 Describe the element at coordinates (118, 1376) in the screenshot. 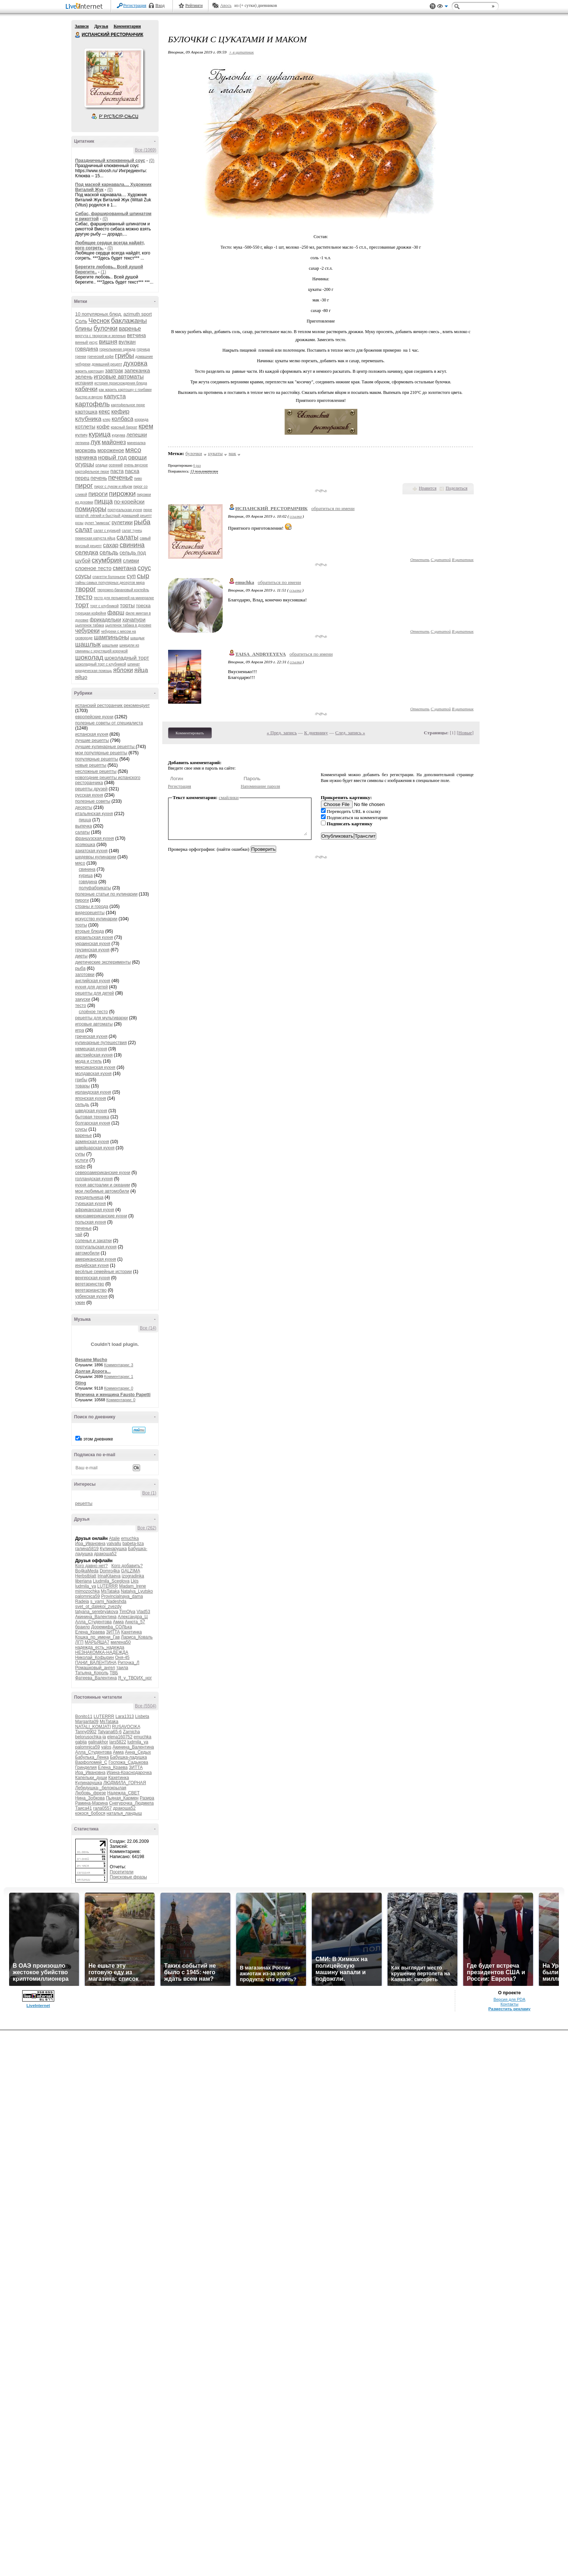

I see `Комментарии: 1` at that location.